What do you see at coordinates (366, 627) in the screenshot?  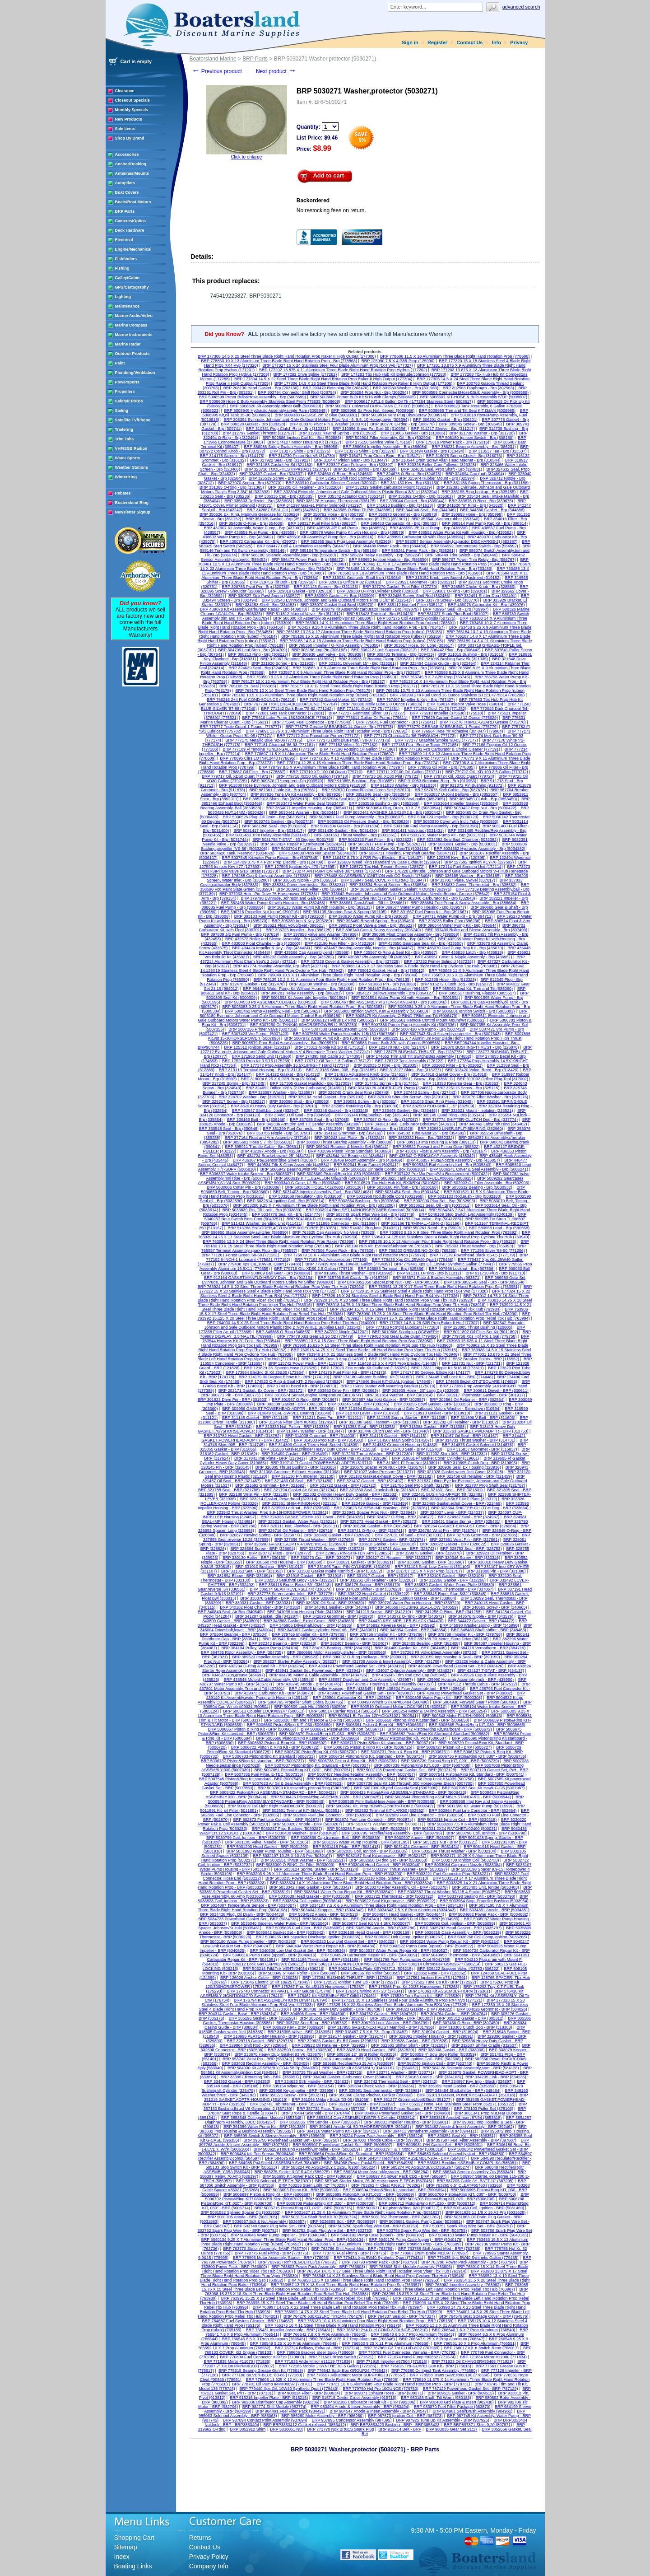 I see `BRP 763457 9.25 X 8 Aluminium Three Blade Right Hand Rotation Prop - Brp (763457)` at bounding box center [366, 627].